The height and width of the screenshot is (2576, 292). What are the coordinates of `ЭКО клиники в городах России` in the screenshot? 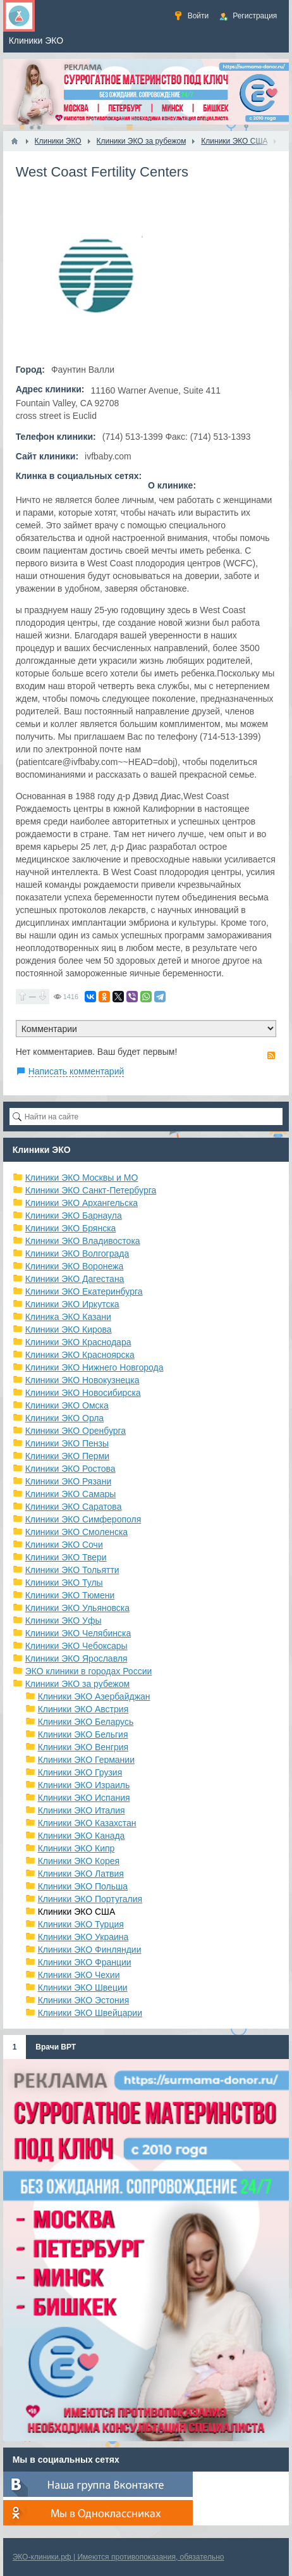 It's located at (88, 1671).